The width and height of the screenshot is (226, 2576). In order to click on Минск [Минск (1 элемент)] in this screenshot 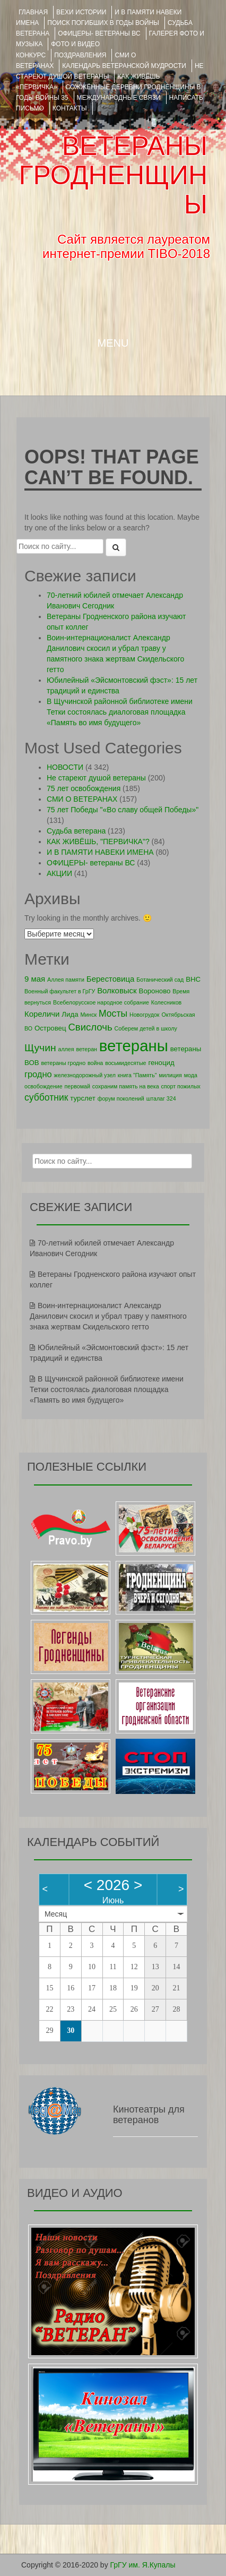, I will do `click(88, 1014)`.